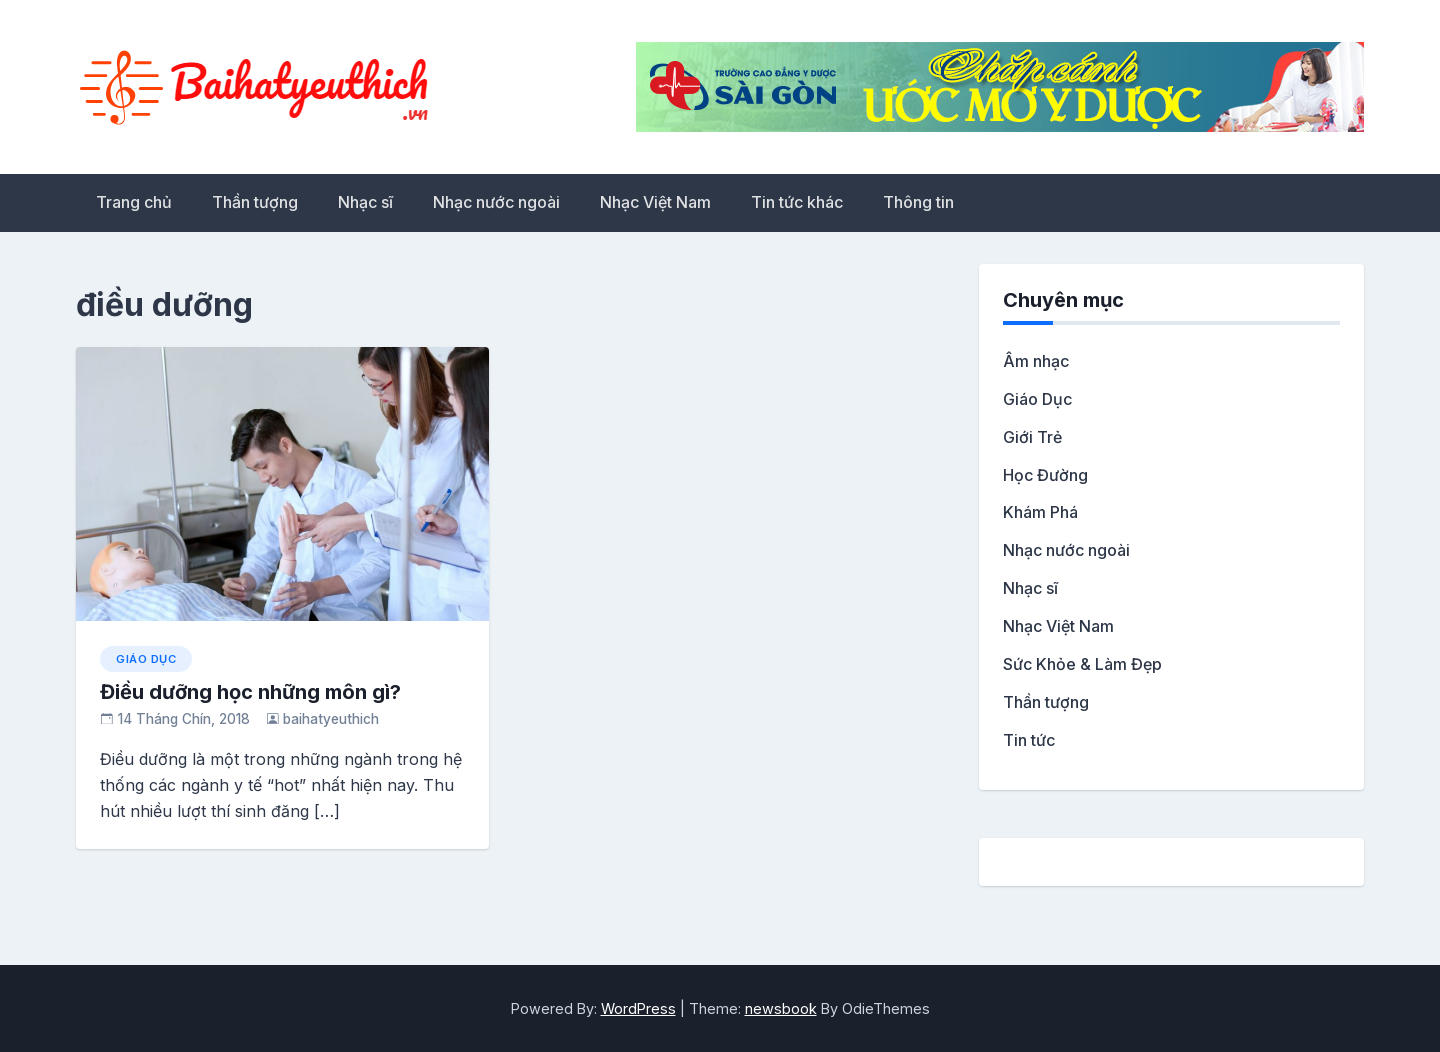  I want to click on Âm nhạc, so click(1036, 361).